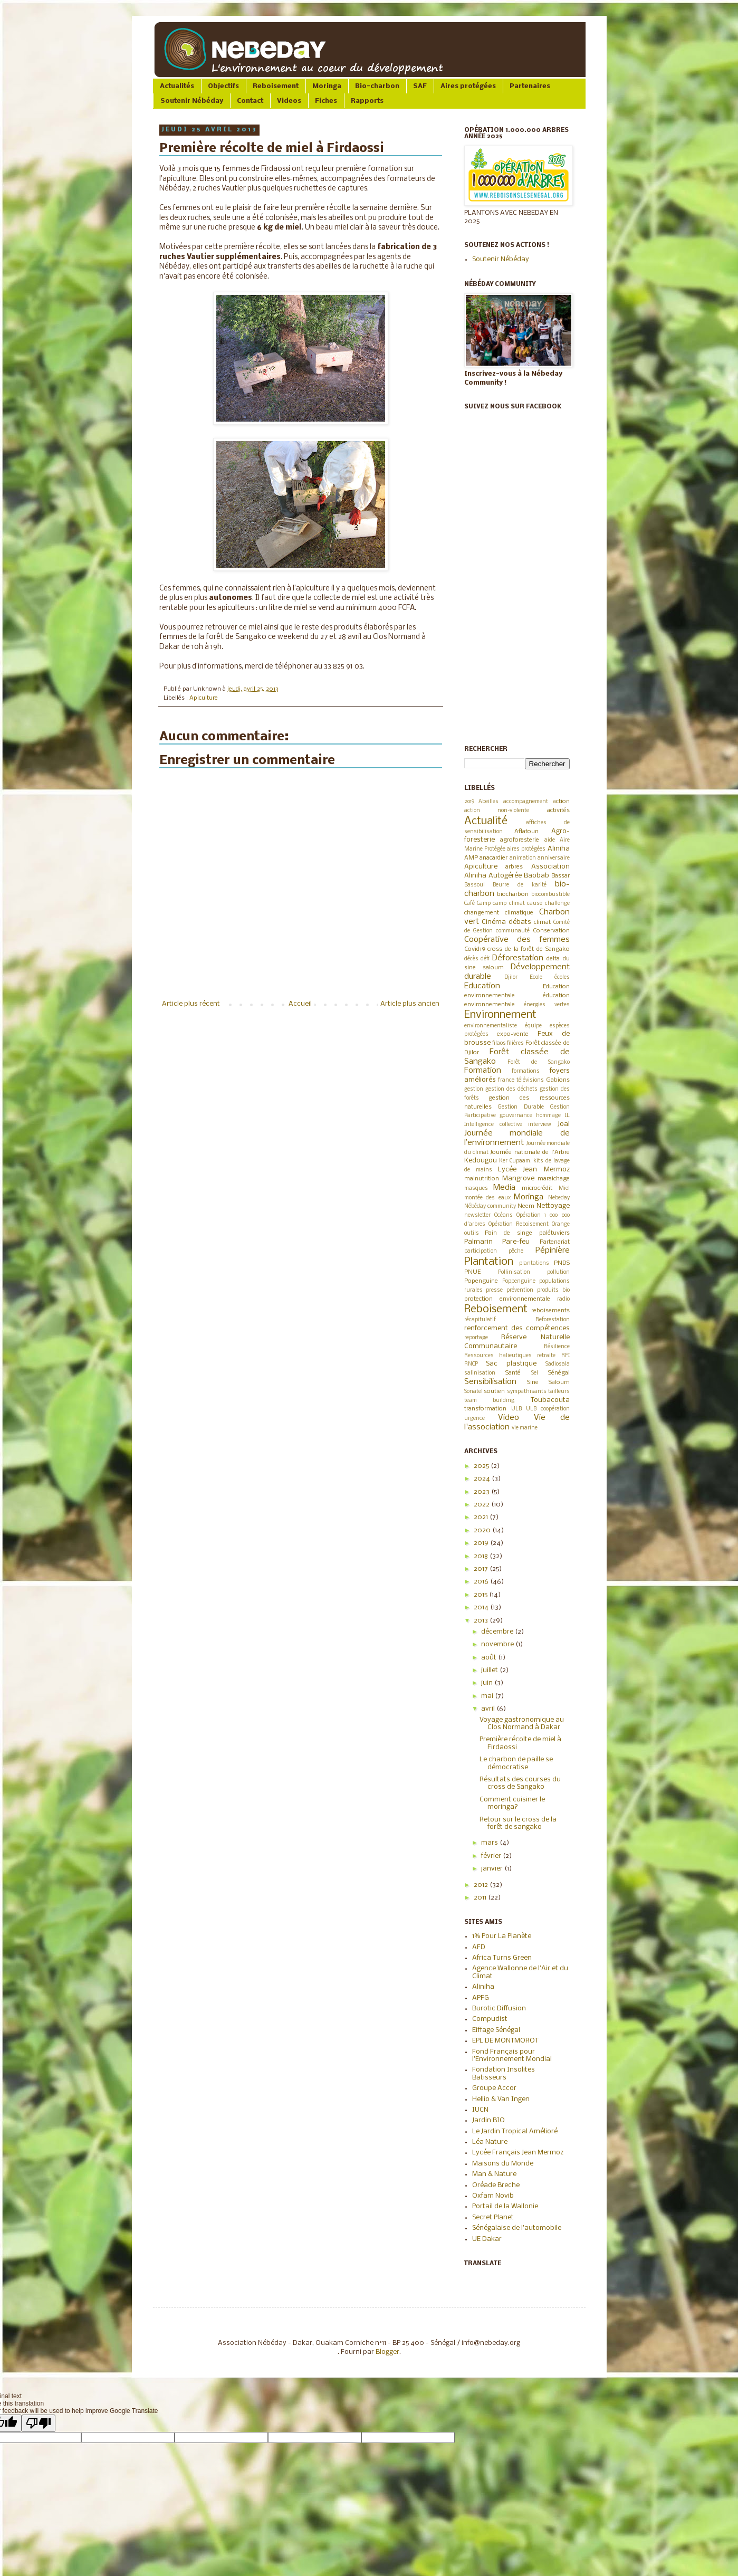  What do you see at coordinates (508, 1233) in the screenshot?
I see `Pain de singe` at bounding box center [508, 1233].